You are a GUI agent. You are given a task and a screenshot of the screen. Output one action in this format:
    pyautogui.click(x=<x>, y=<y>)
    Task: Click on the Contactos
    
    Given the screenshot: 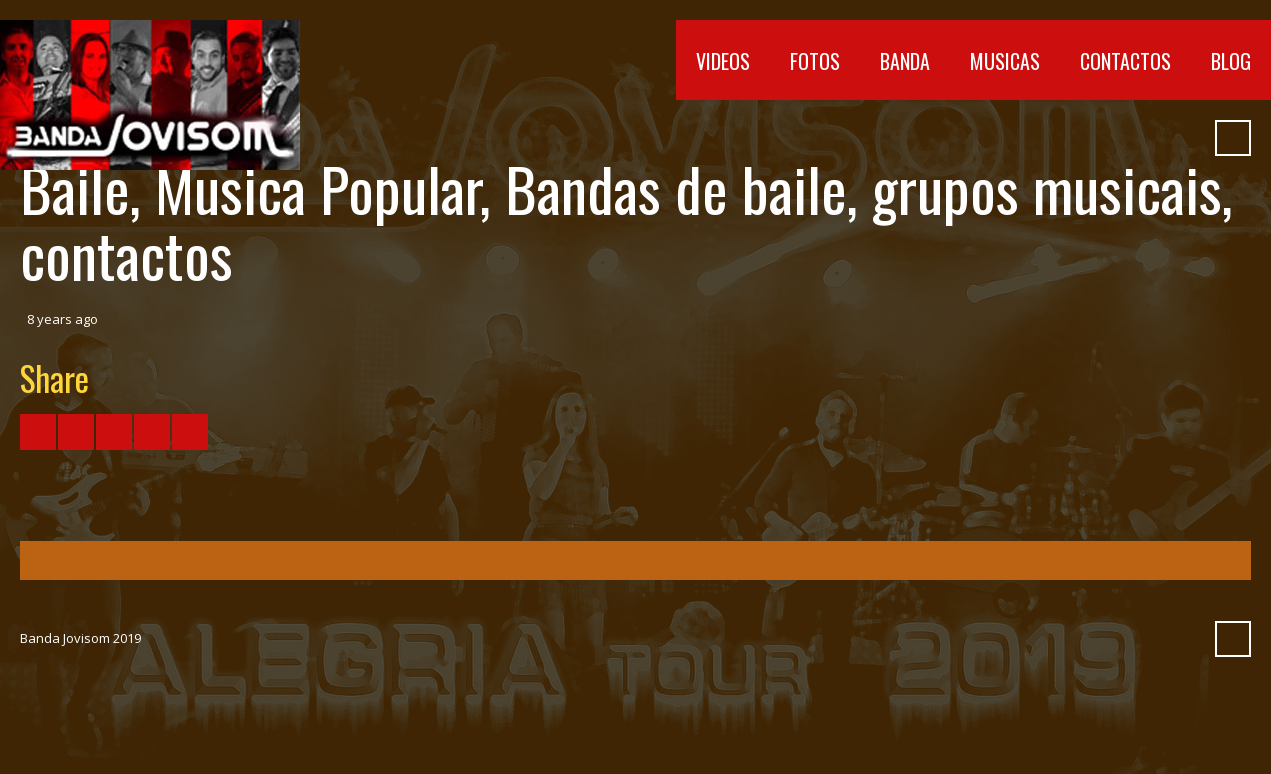 What is the action you would take?
    pyautogui.click(x=1125, y=61)
    